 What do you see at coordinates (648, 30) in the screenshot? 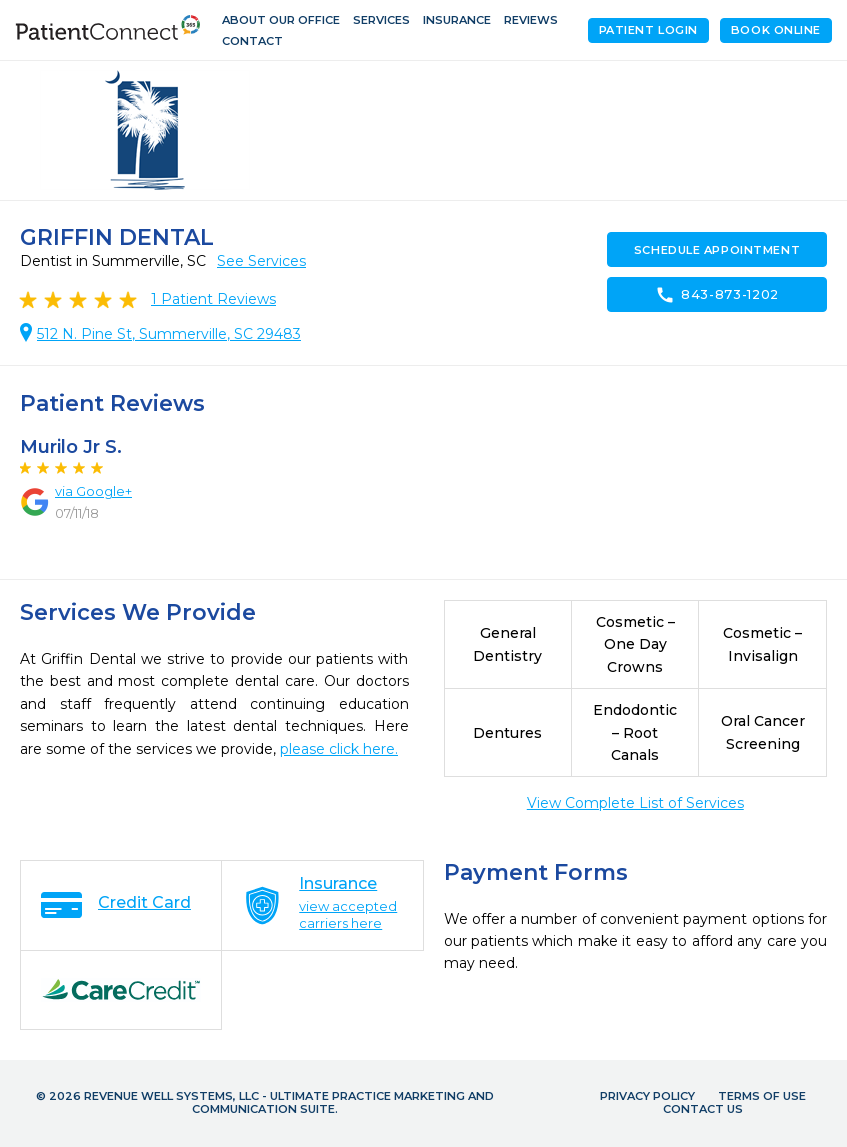
I see `Patient Login` at bounding box center [648, 30].